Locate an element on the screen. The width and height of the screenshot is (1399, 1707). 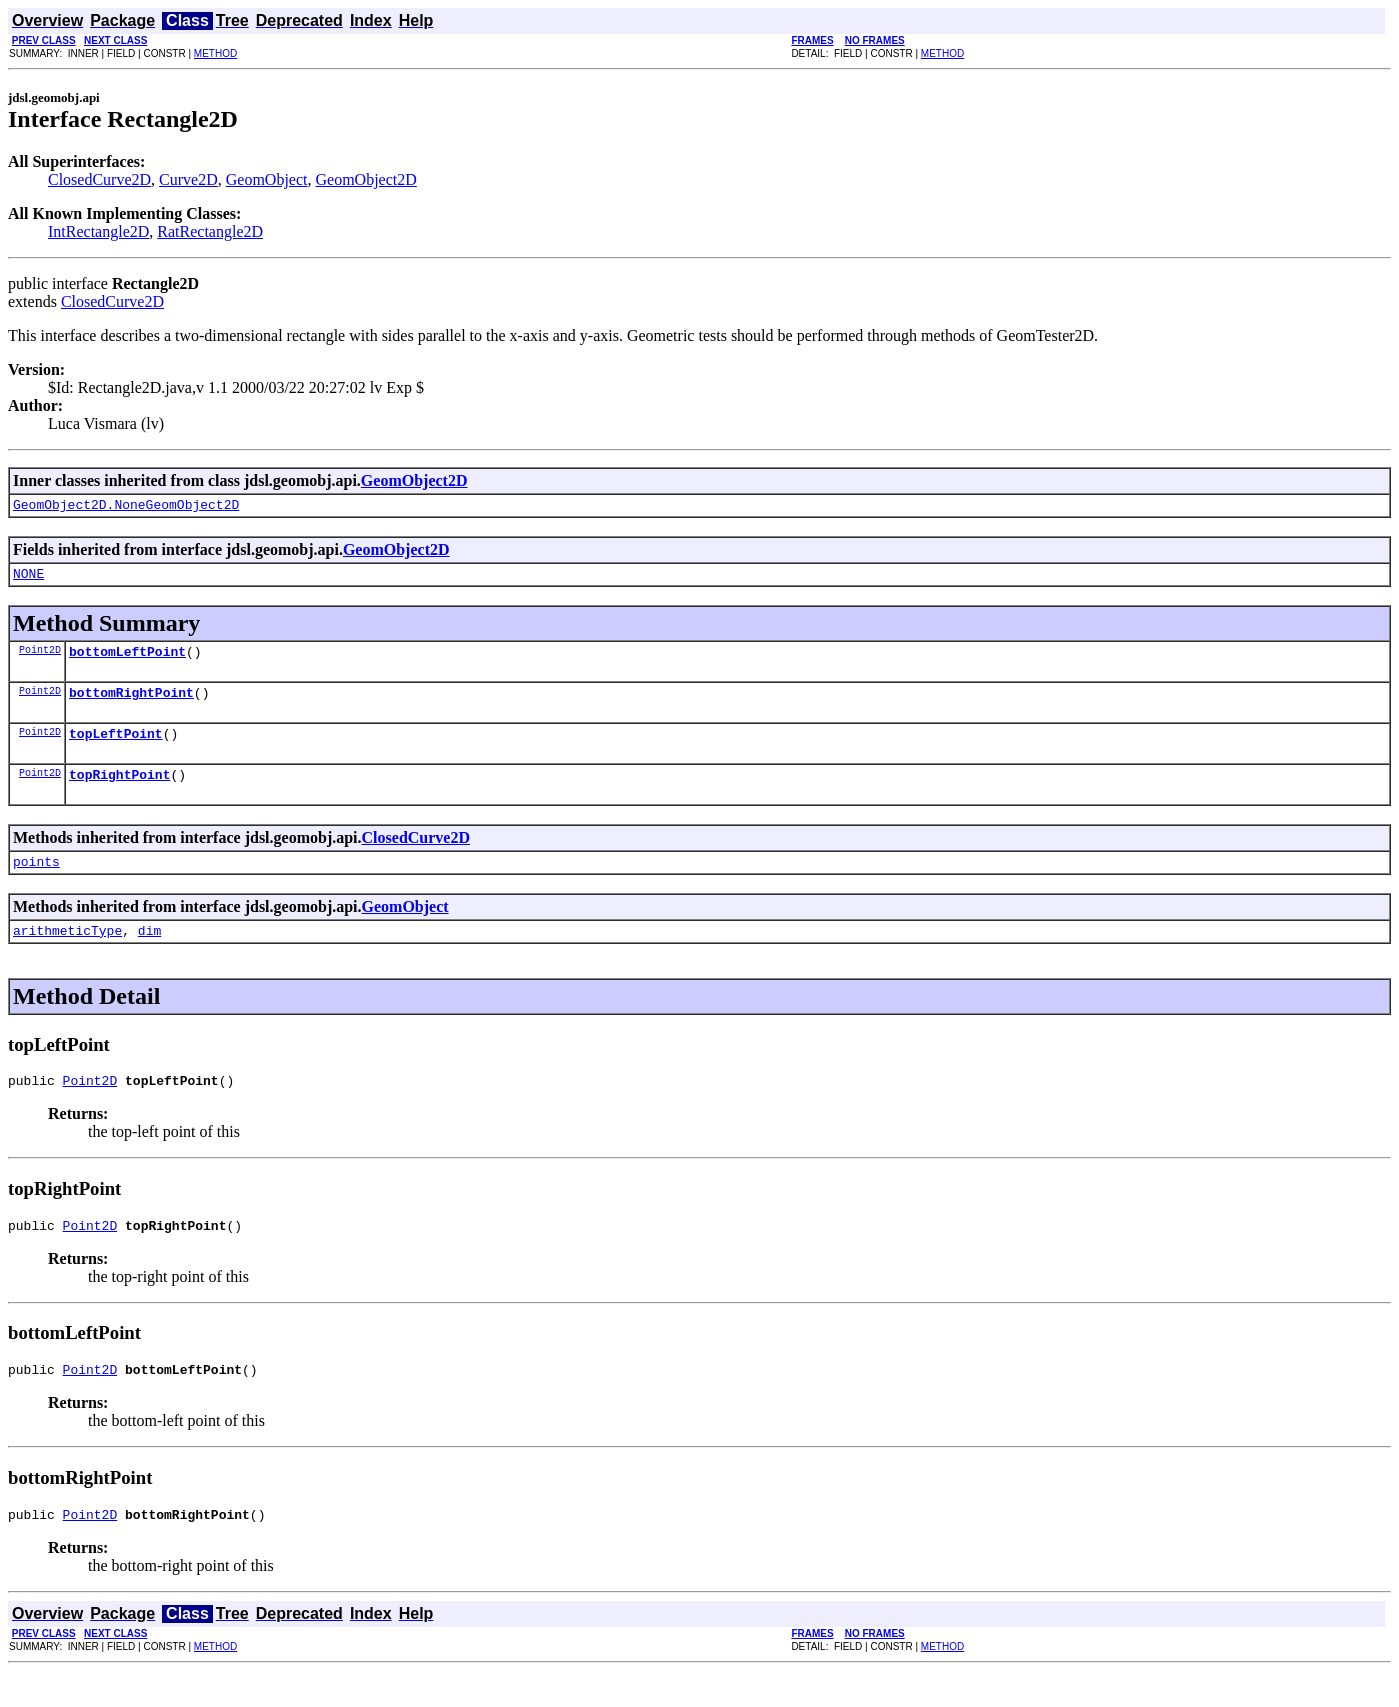
bottomRightPoint is located at coordinates (131, 704).